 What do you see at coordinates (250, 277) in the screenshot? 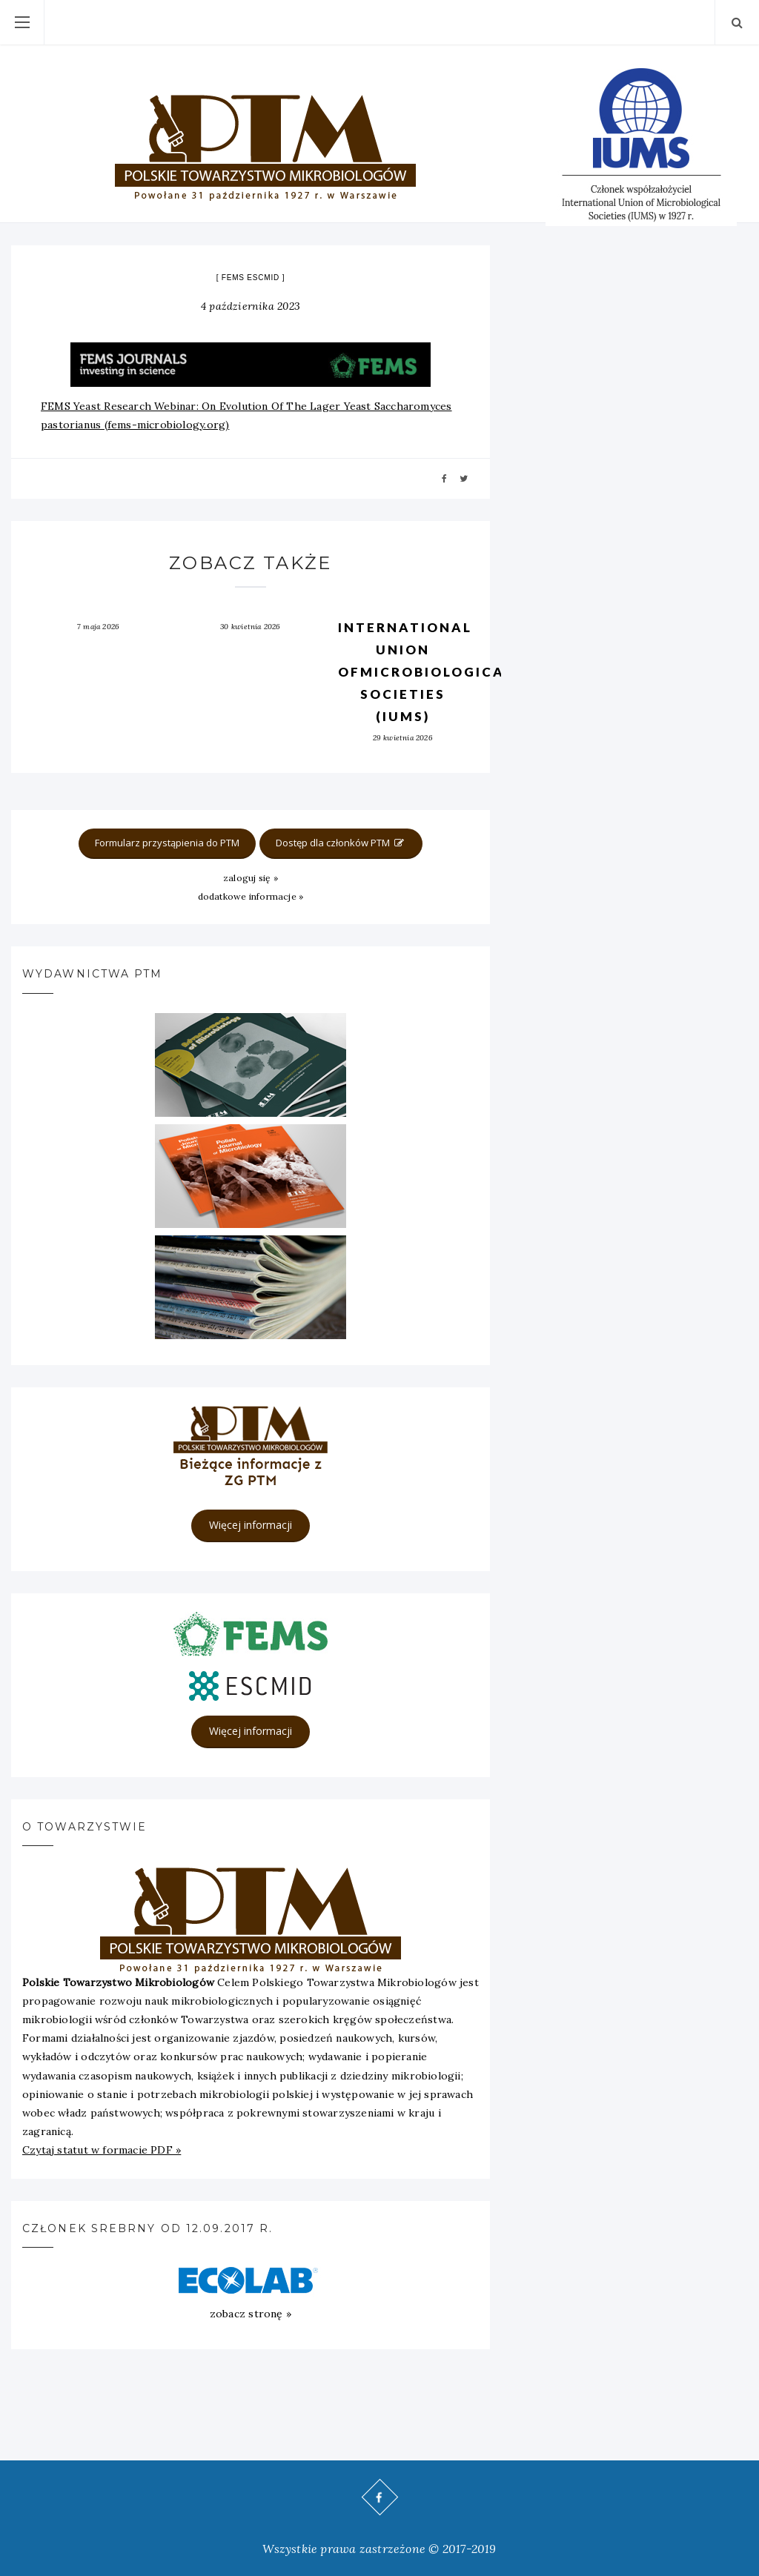
I see `FEMS ESCMID` at bounding box center [250, 277].